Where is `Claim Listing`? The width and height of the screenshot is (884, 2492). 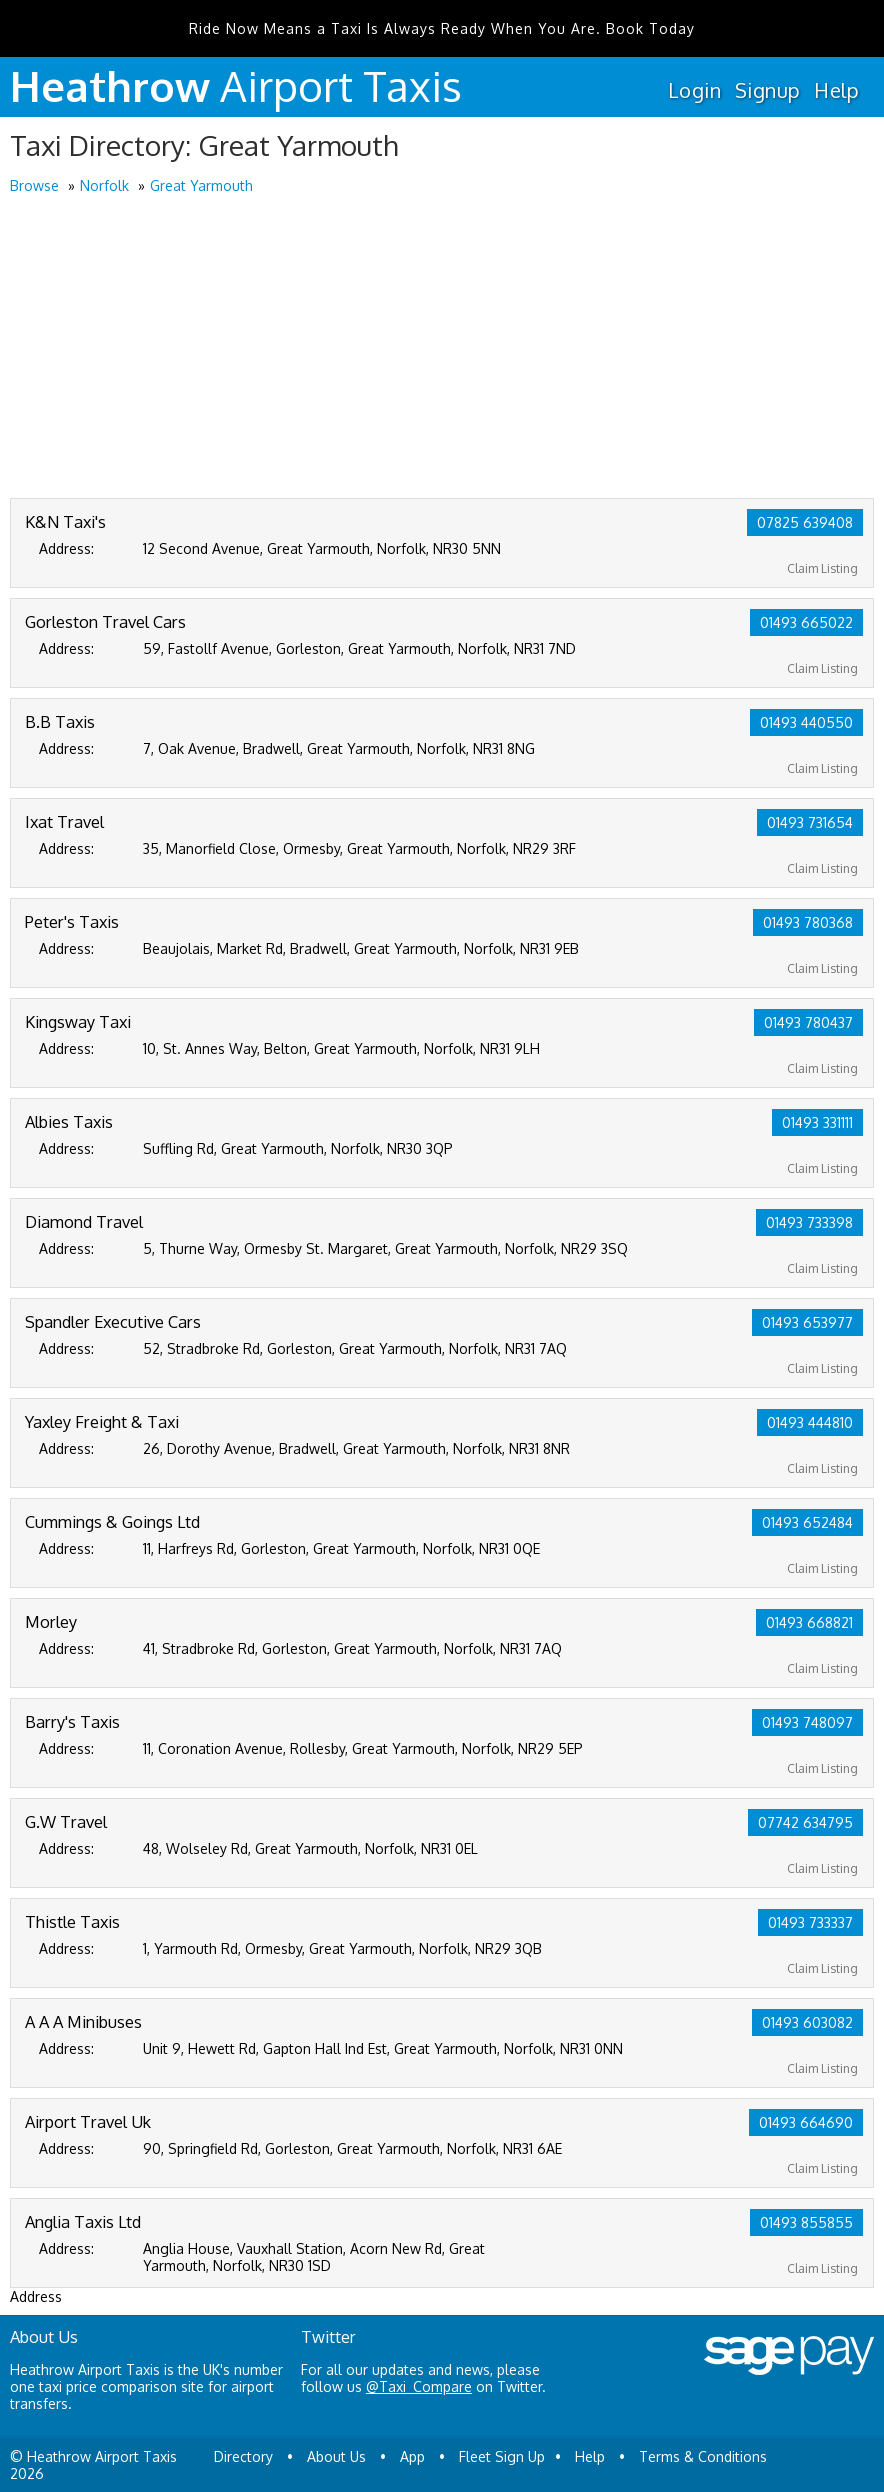 Claim Listing is located at coordinates (822, 568).